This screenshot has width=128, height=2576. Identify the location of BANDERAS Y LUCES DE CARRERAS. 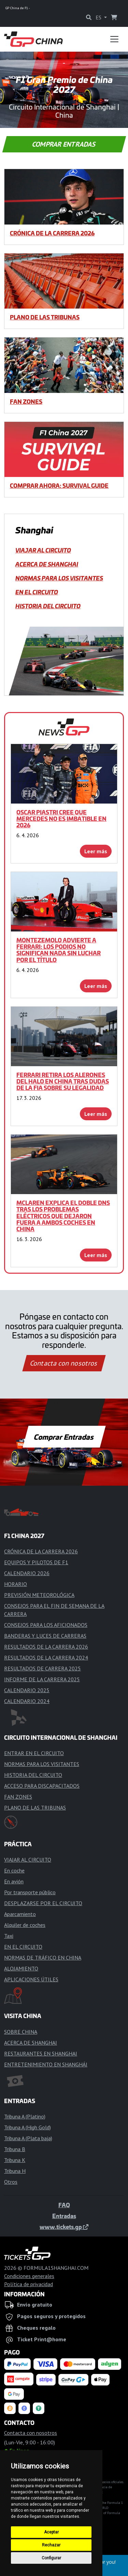
(45, 1635).